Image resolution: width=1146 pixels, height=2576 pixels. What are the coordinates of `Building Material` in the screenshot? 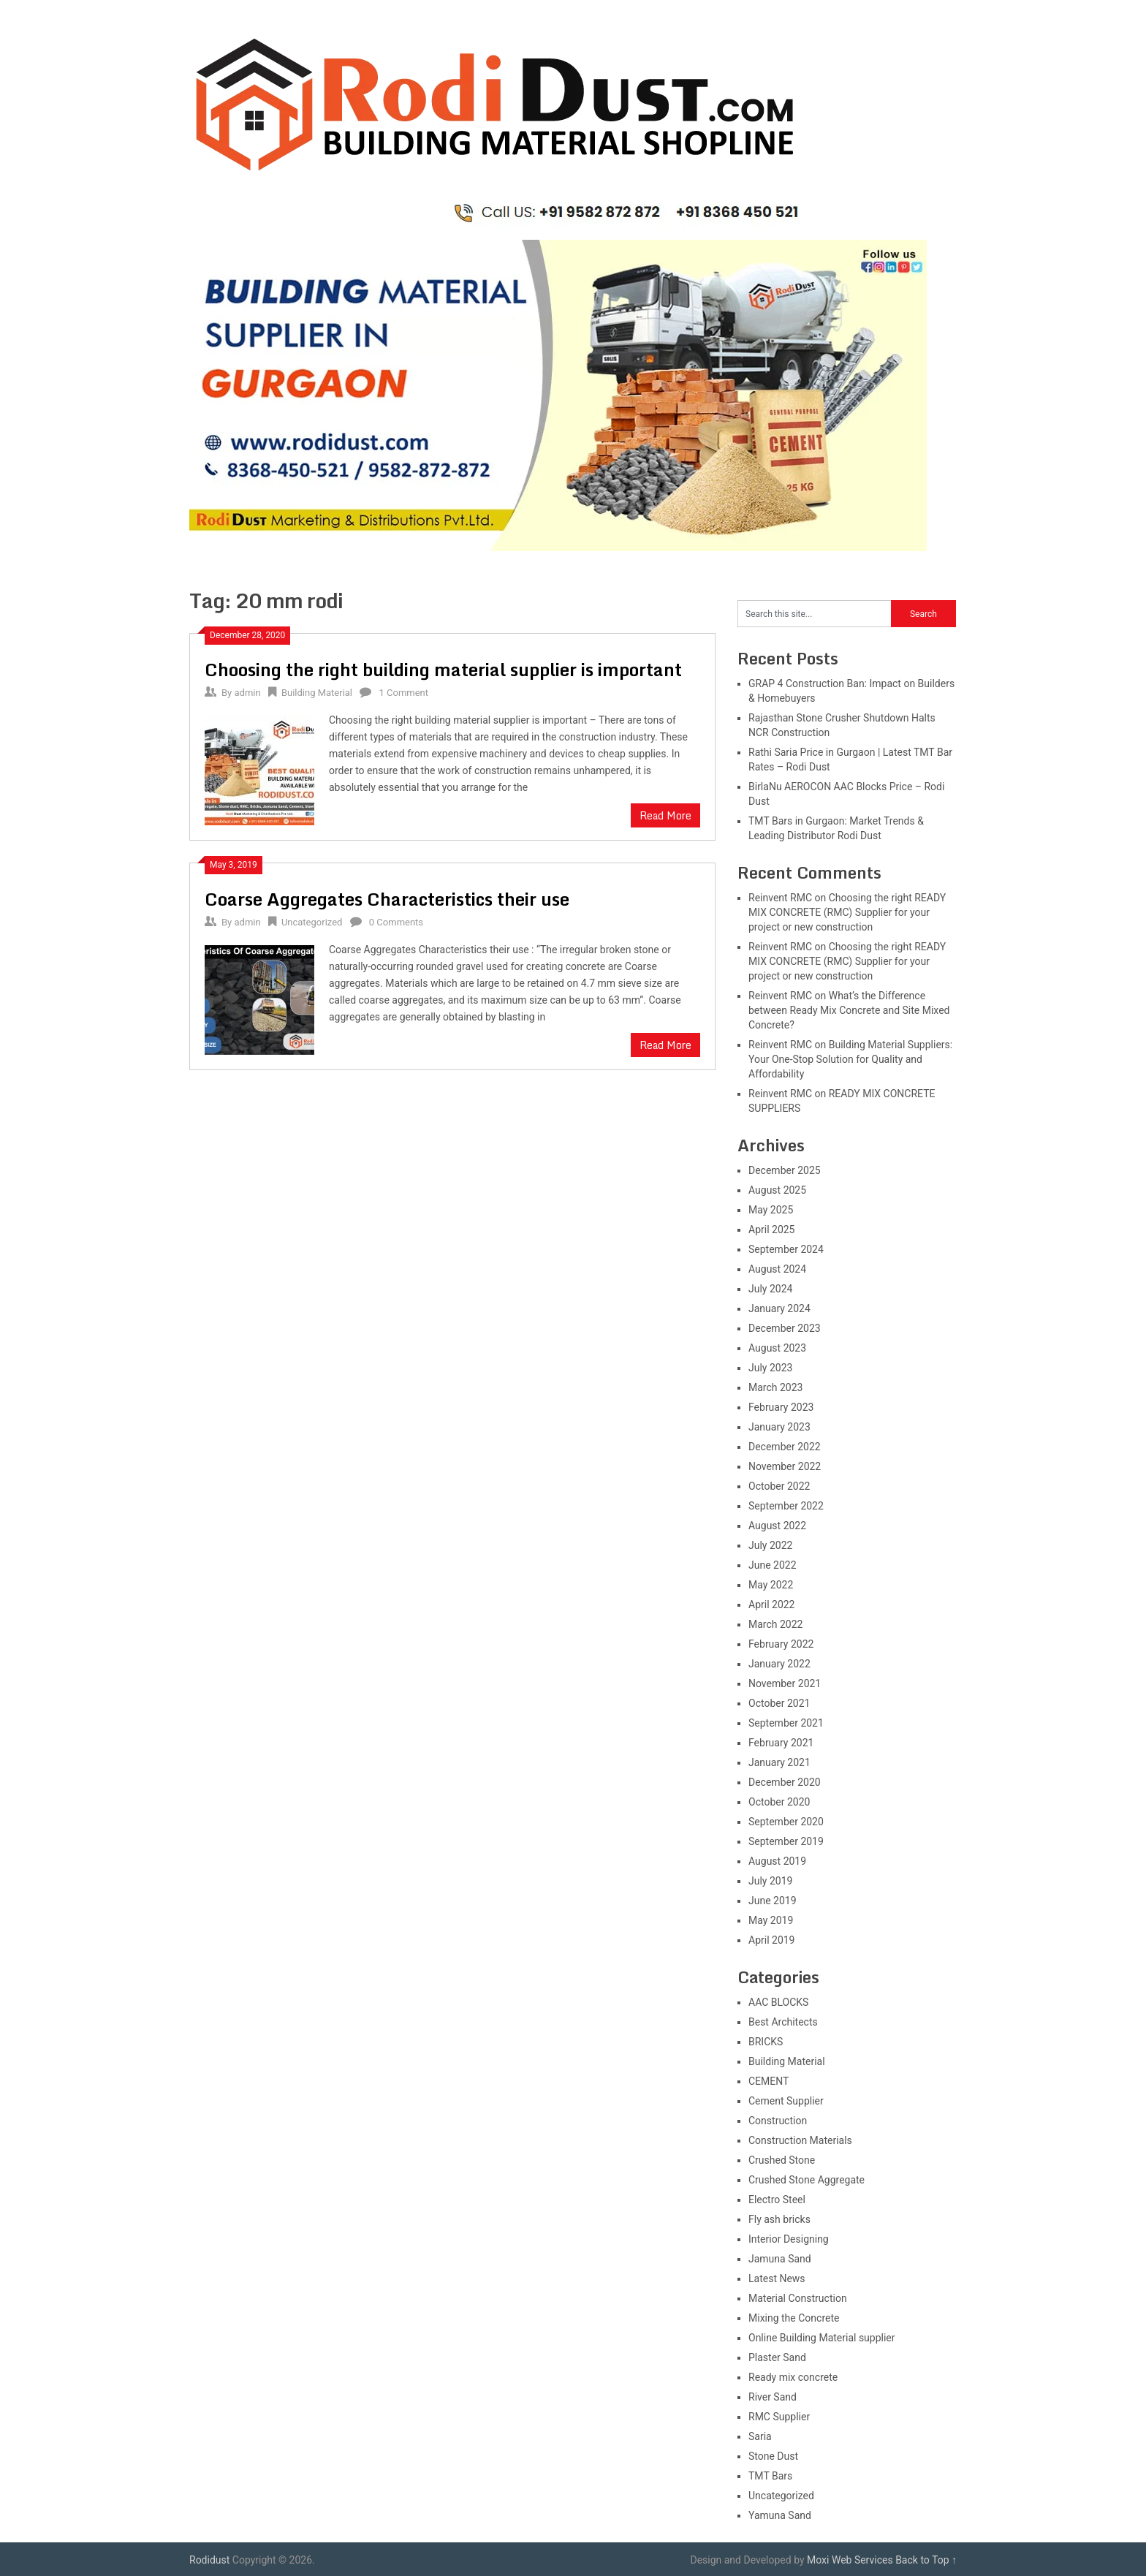 It's located at (316, 692).